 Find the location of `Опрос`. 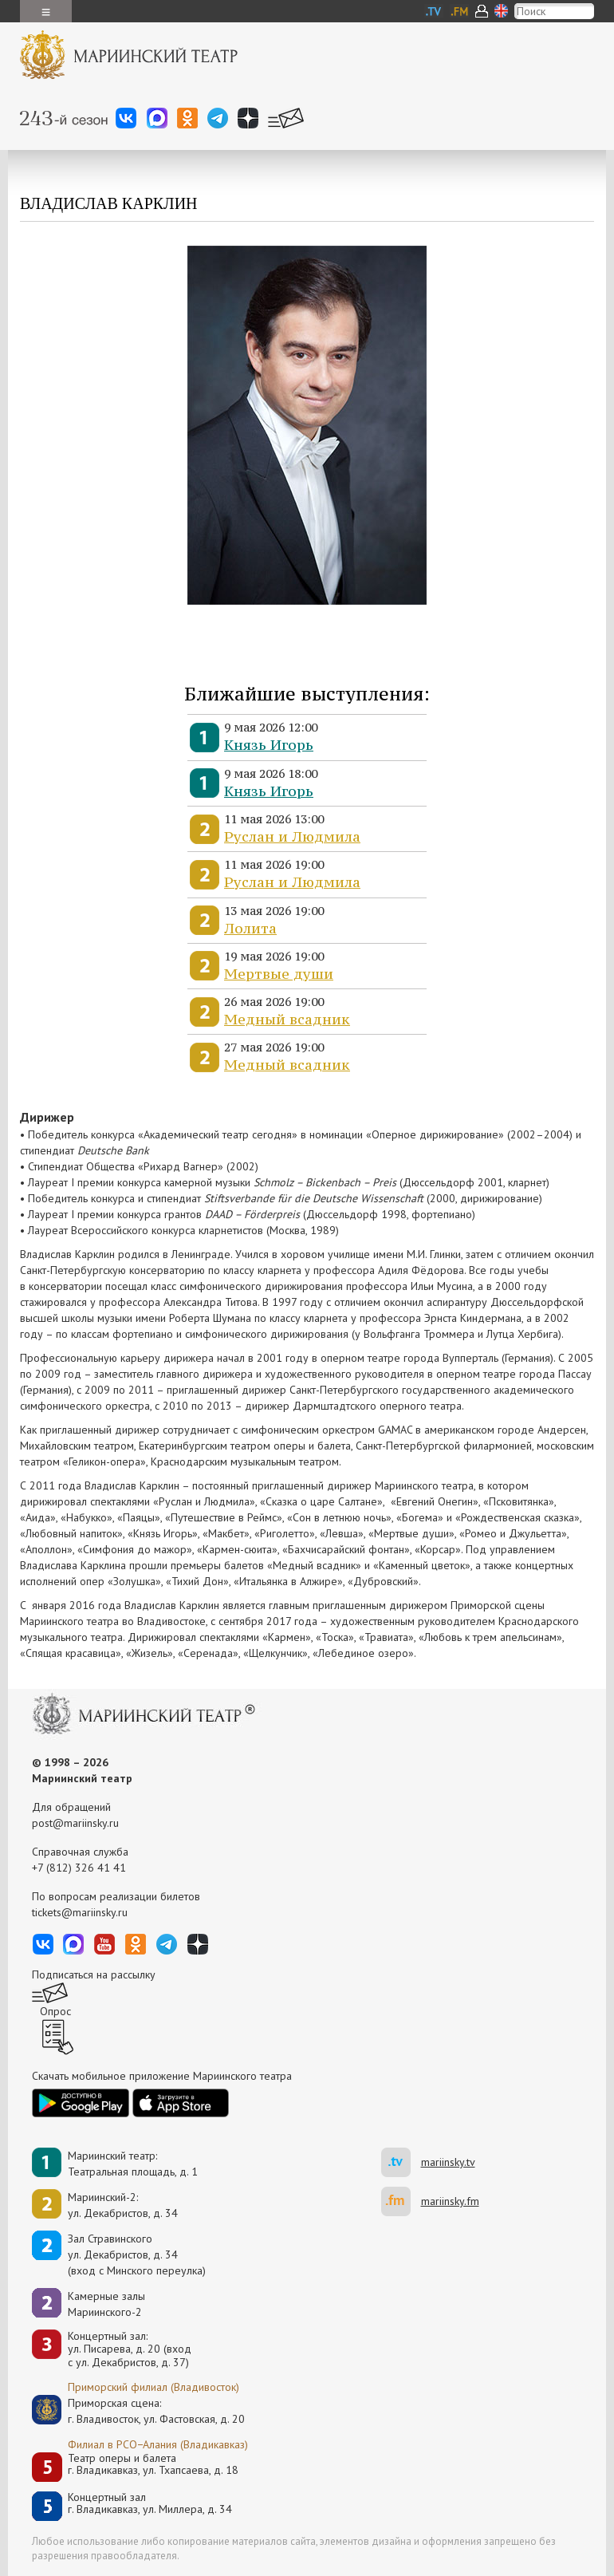

Опрос is located at coordinates (55, 2011).